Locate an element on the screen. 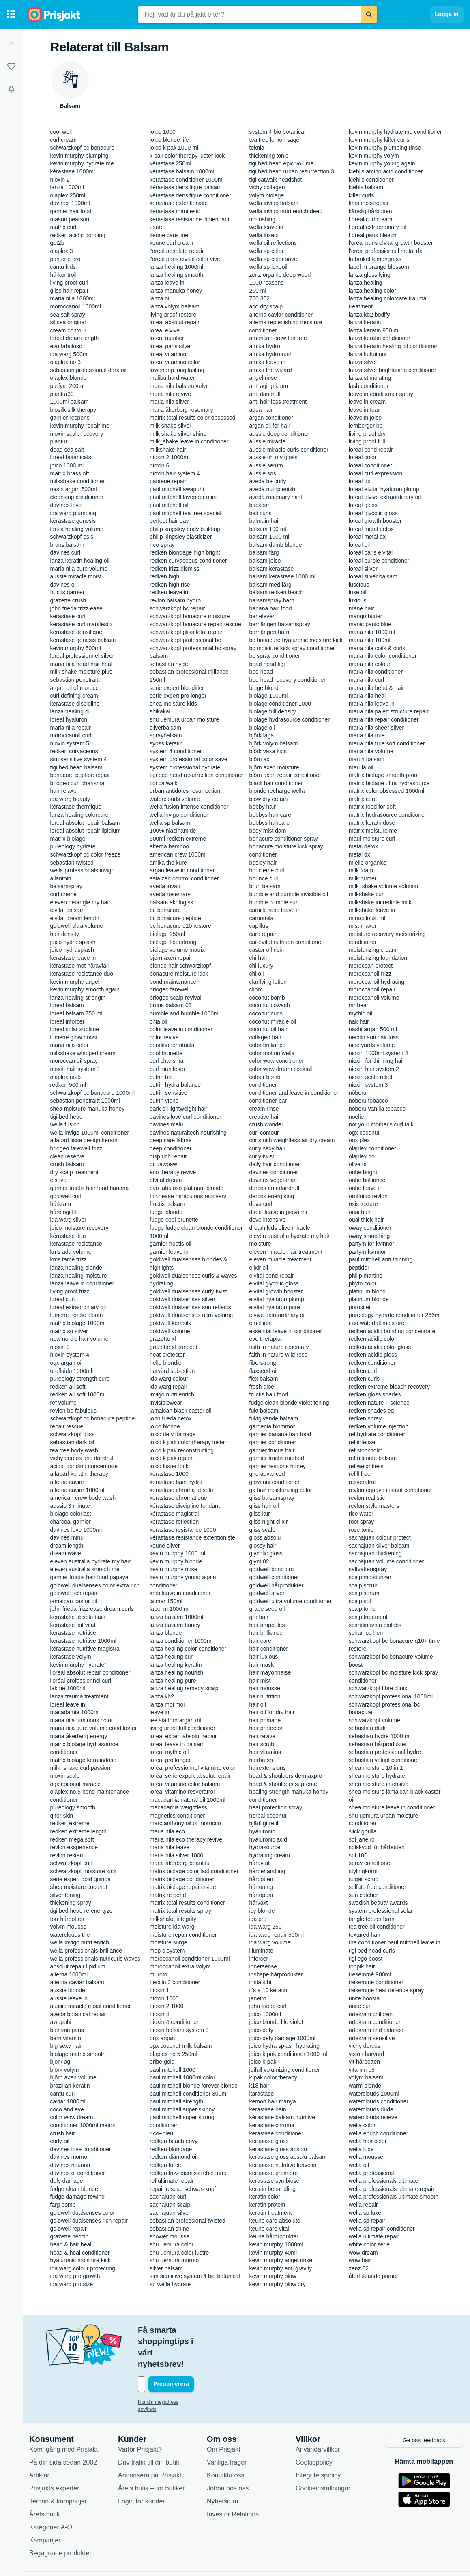 Image resolution: width=470 pixels, height=2576 pixels. Integritetspolicy is located at coordinates (318, 2439).